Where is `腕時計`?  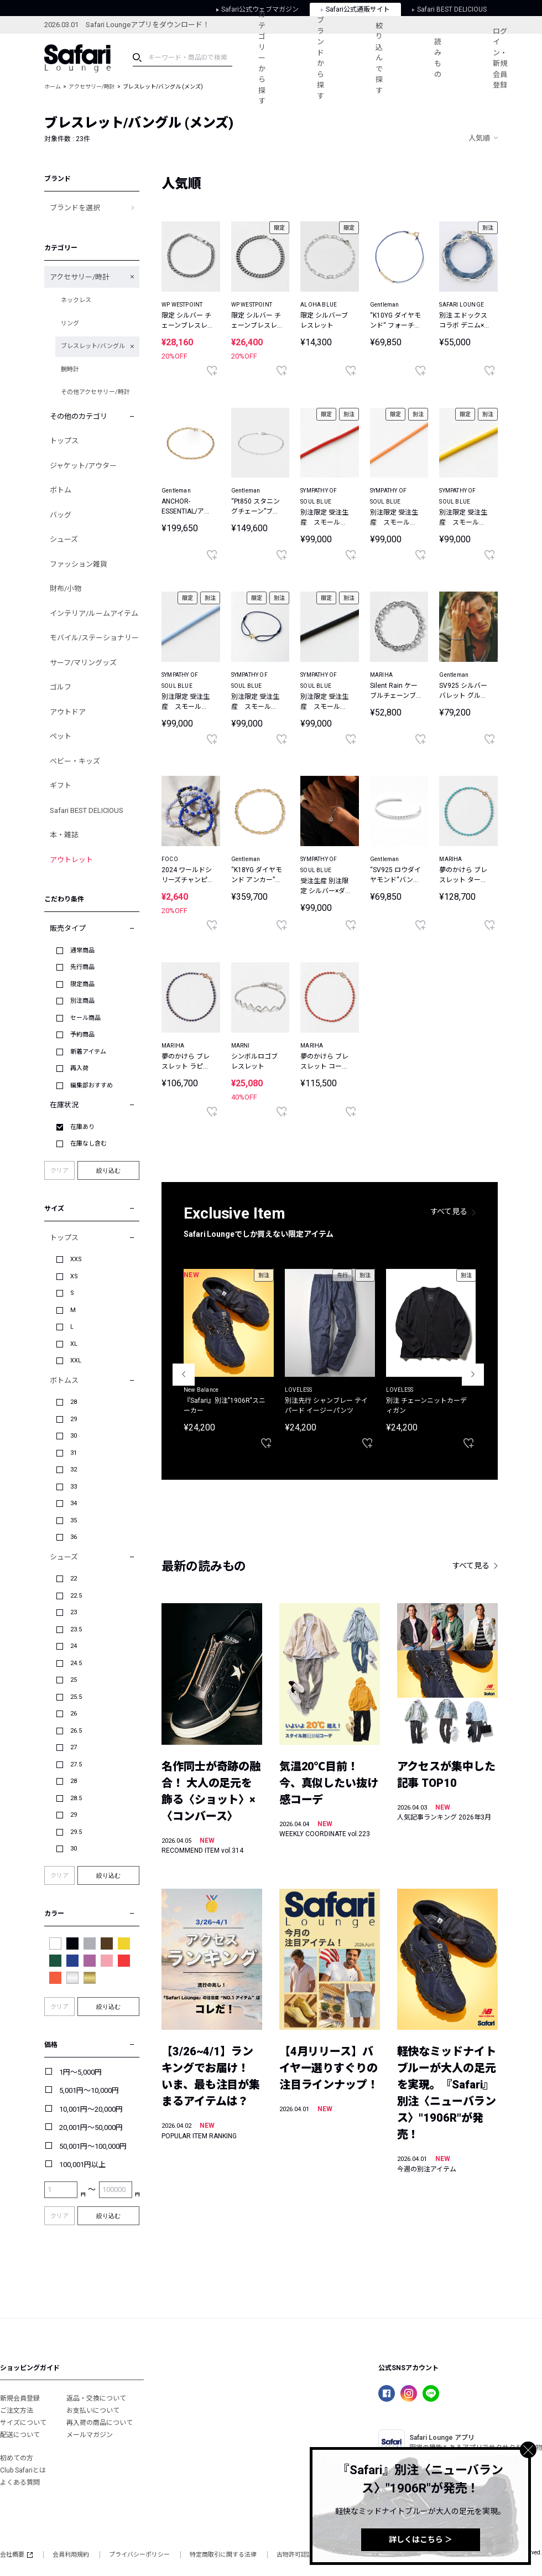
腕時計 is located at coordinates (70, 369).